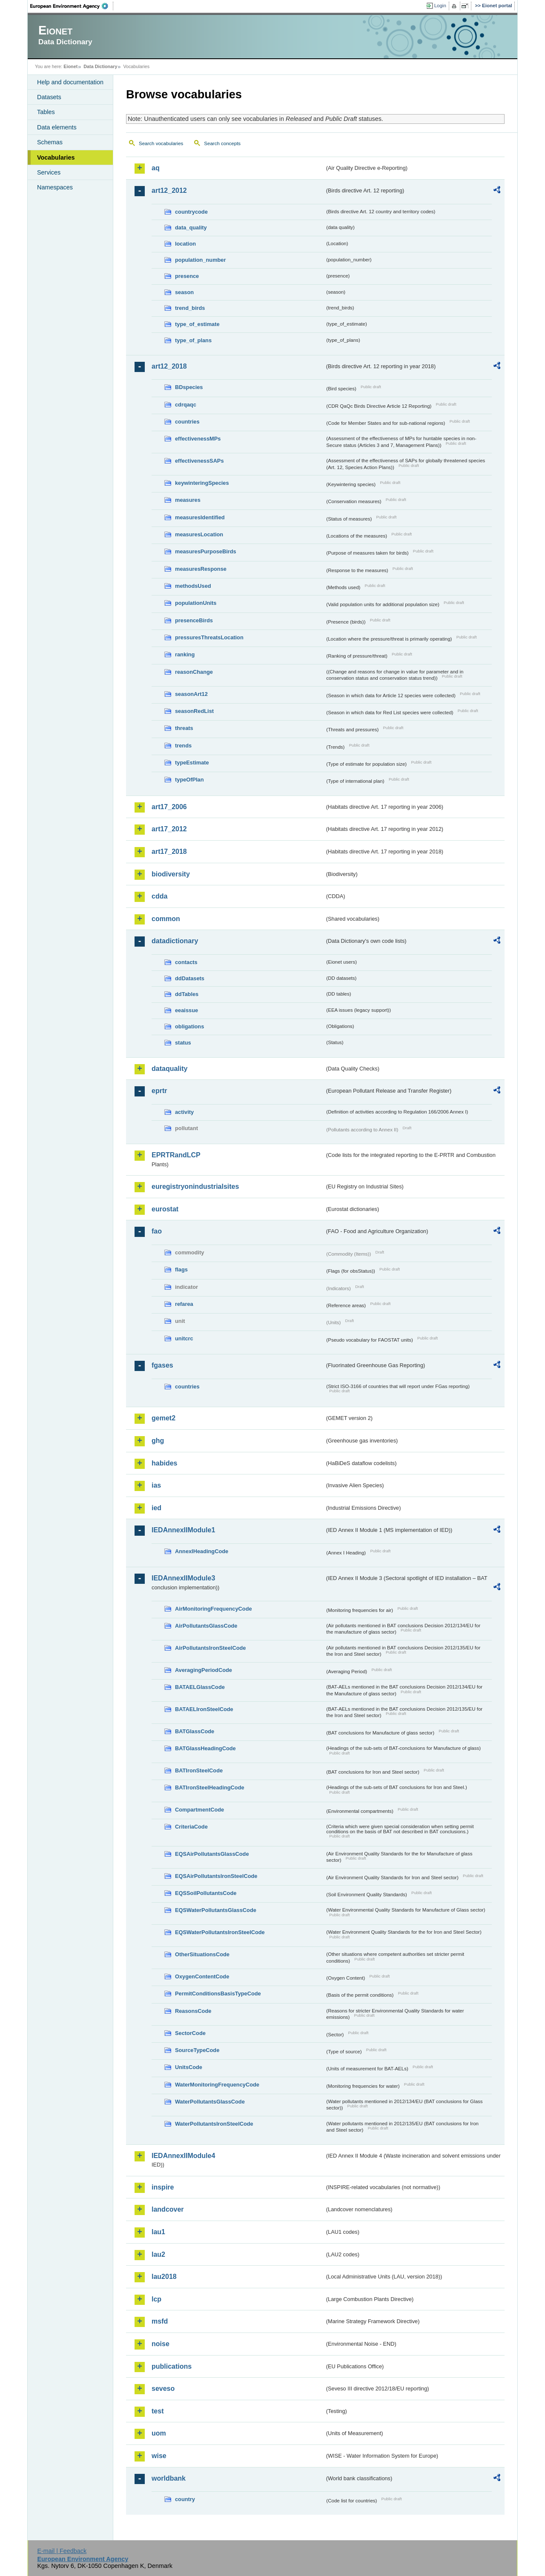 The image size is (545, 2576). Describe the element at coordinates (188, 500) in the screenshot. I see `measures` at that location.